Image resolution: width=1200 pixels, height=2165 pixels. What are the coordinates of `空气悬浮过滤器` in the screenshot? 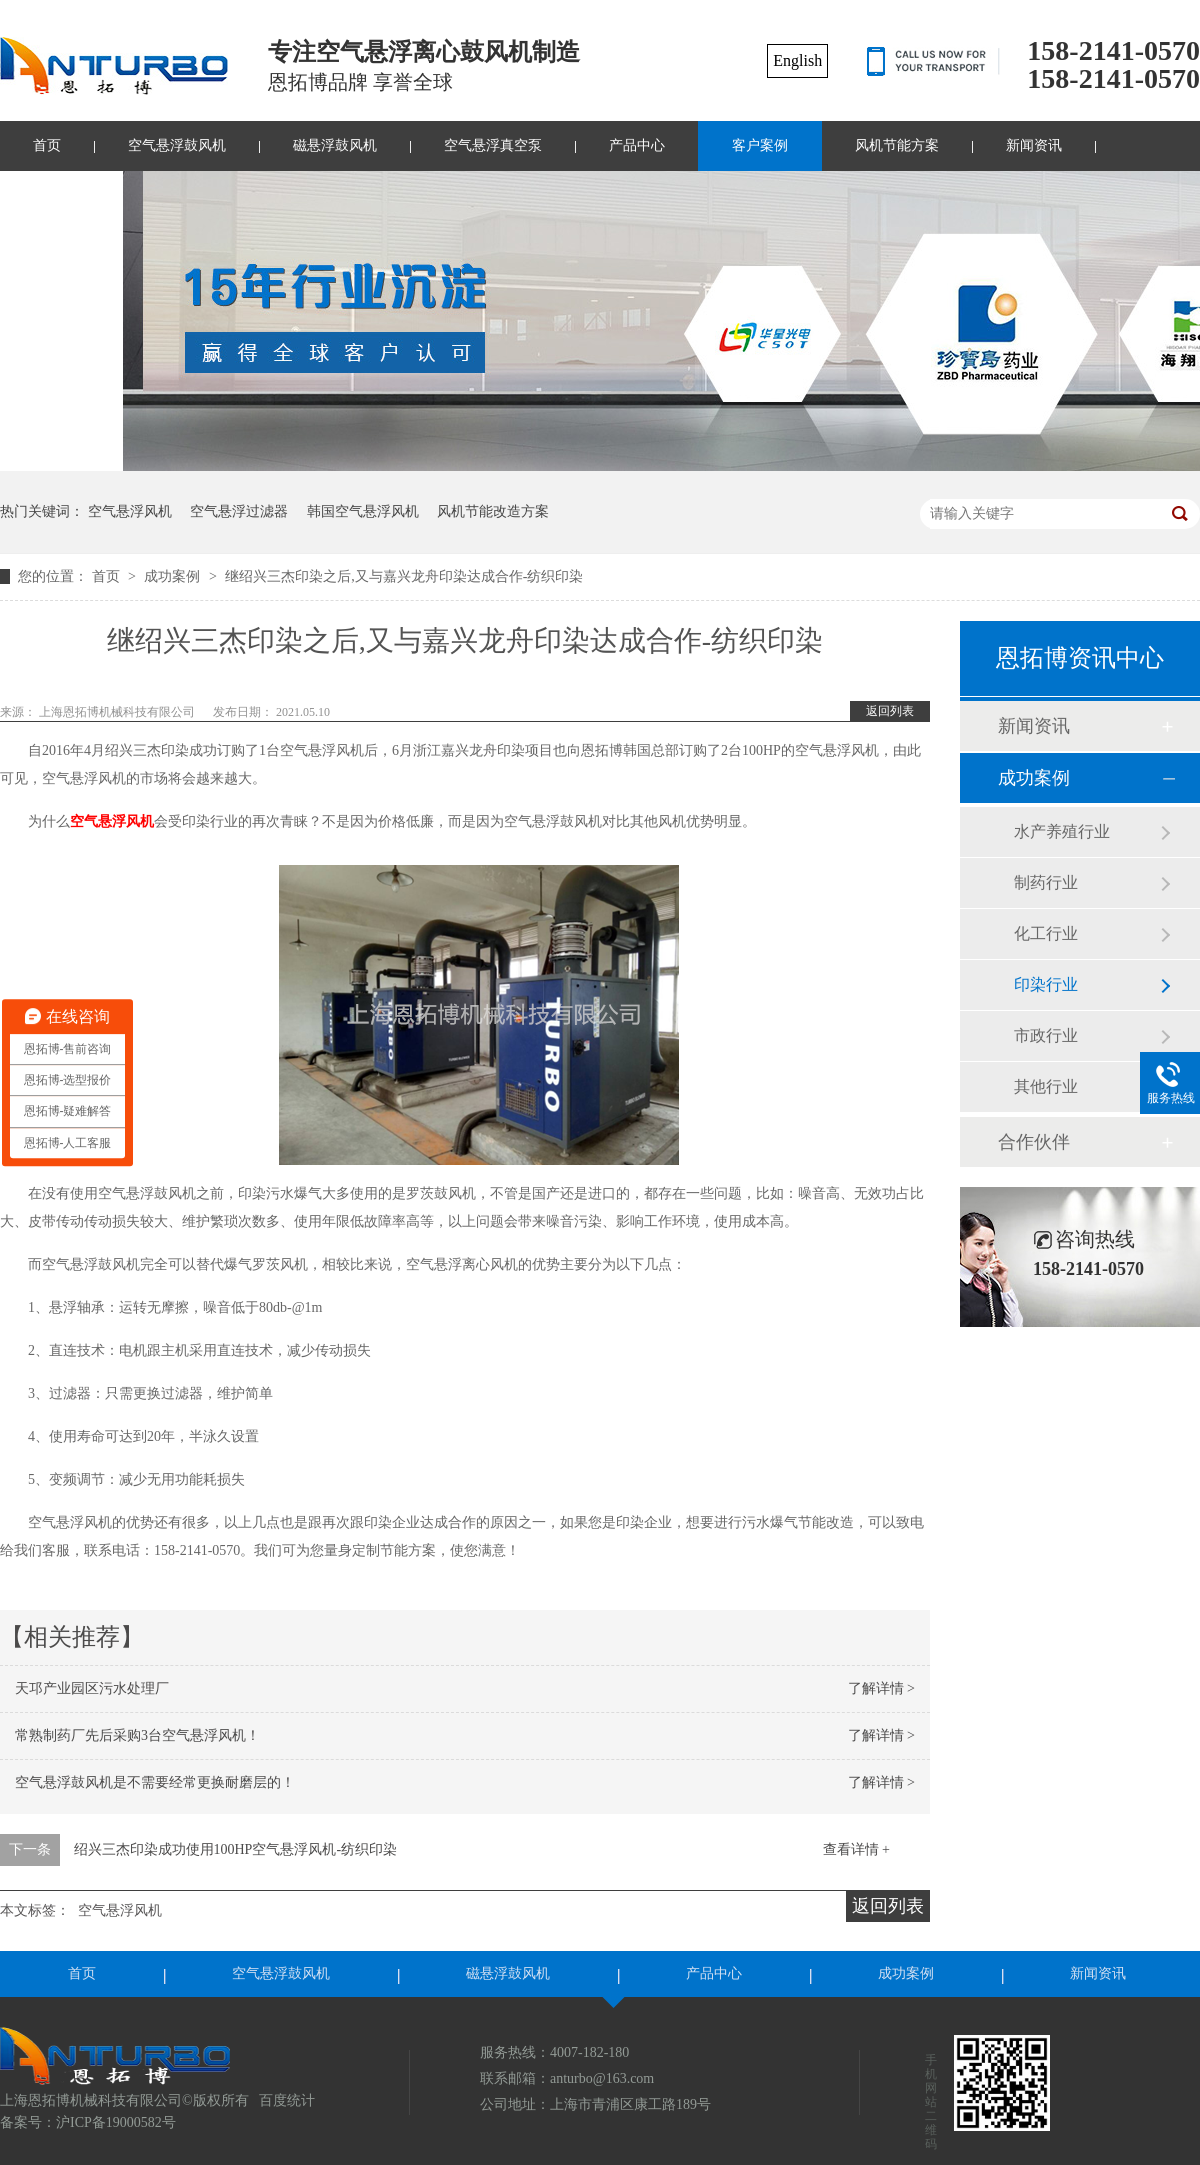 It's located at (239, 511).